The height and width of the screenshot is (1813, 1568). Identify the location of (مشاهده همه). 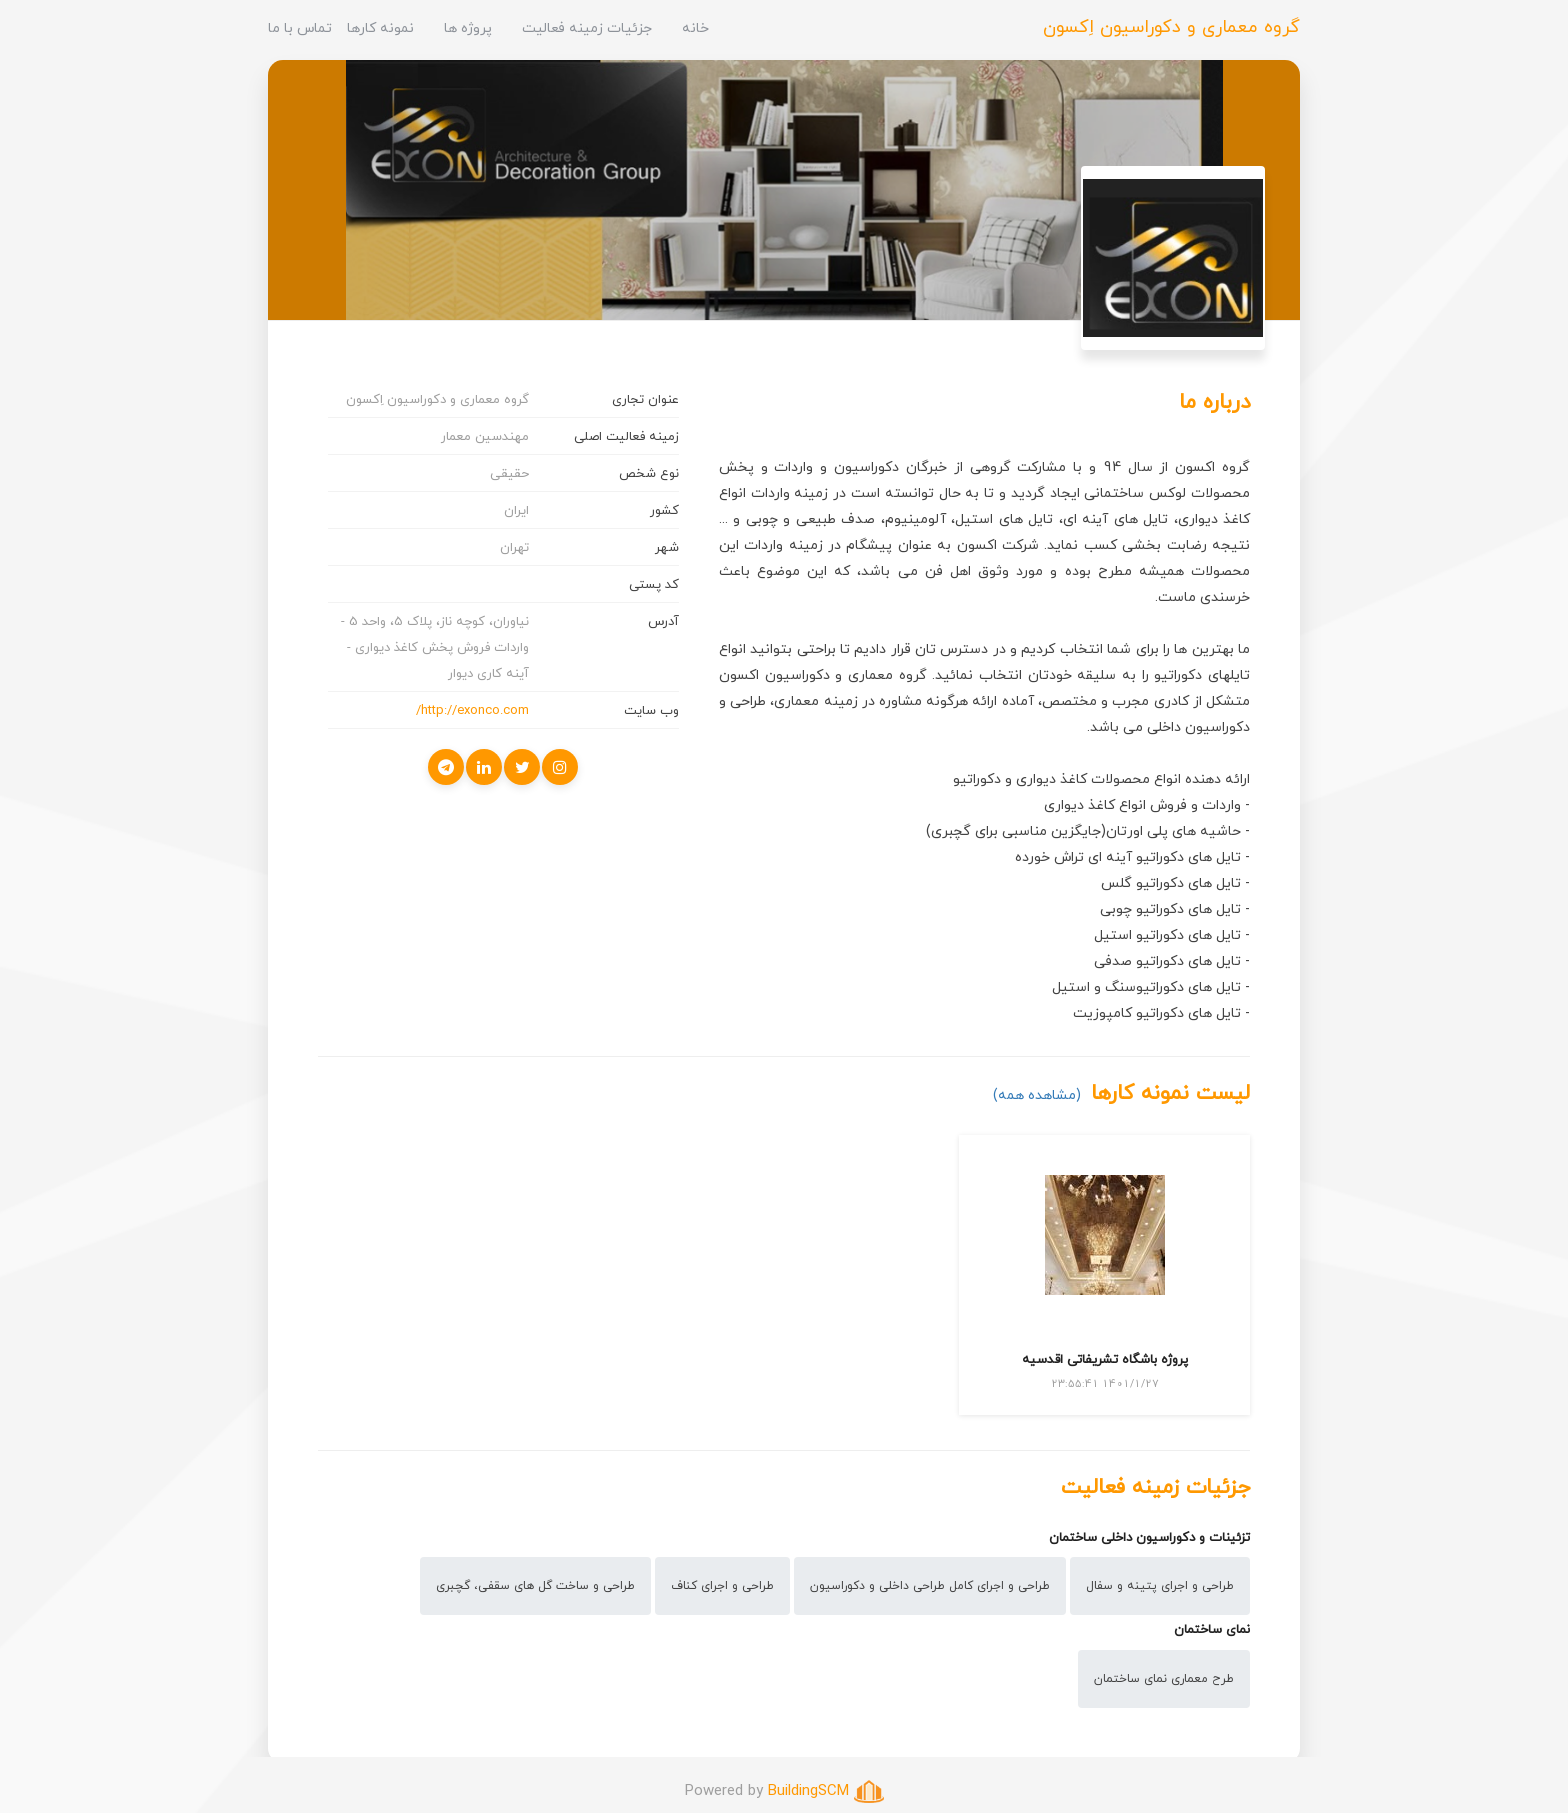
(1037, 1094).